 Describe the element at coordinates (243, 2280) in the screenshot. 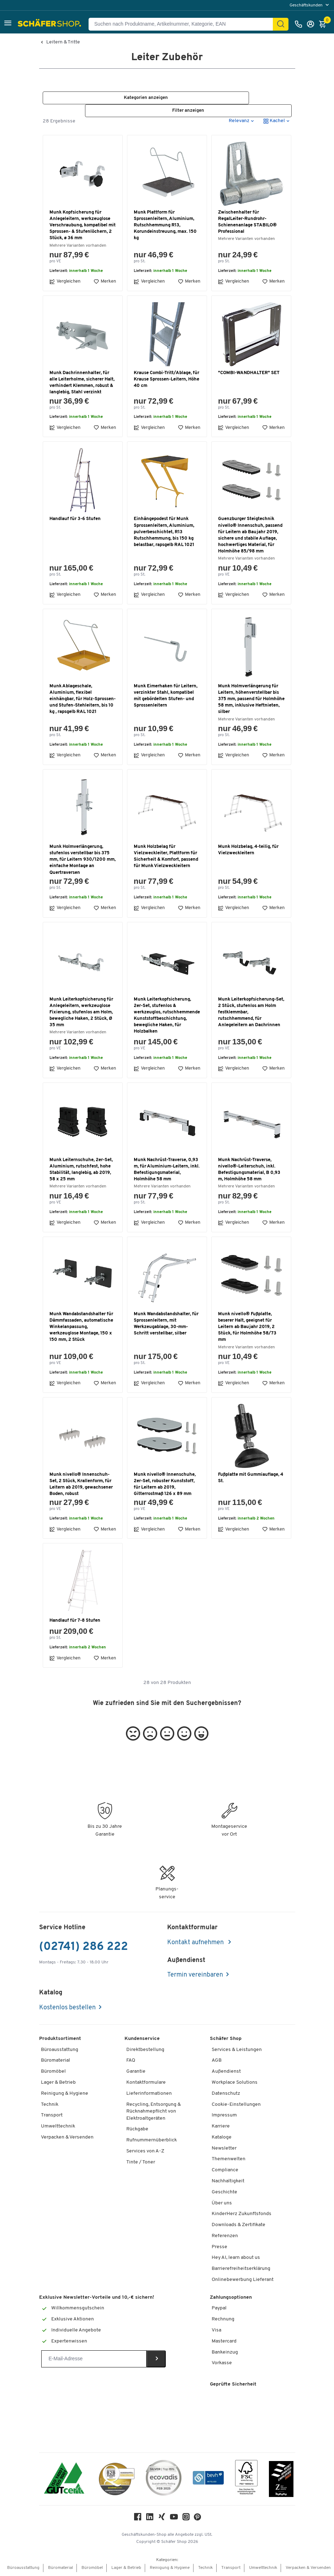

I see `Onlinebewerbung Lieferant` at that location.